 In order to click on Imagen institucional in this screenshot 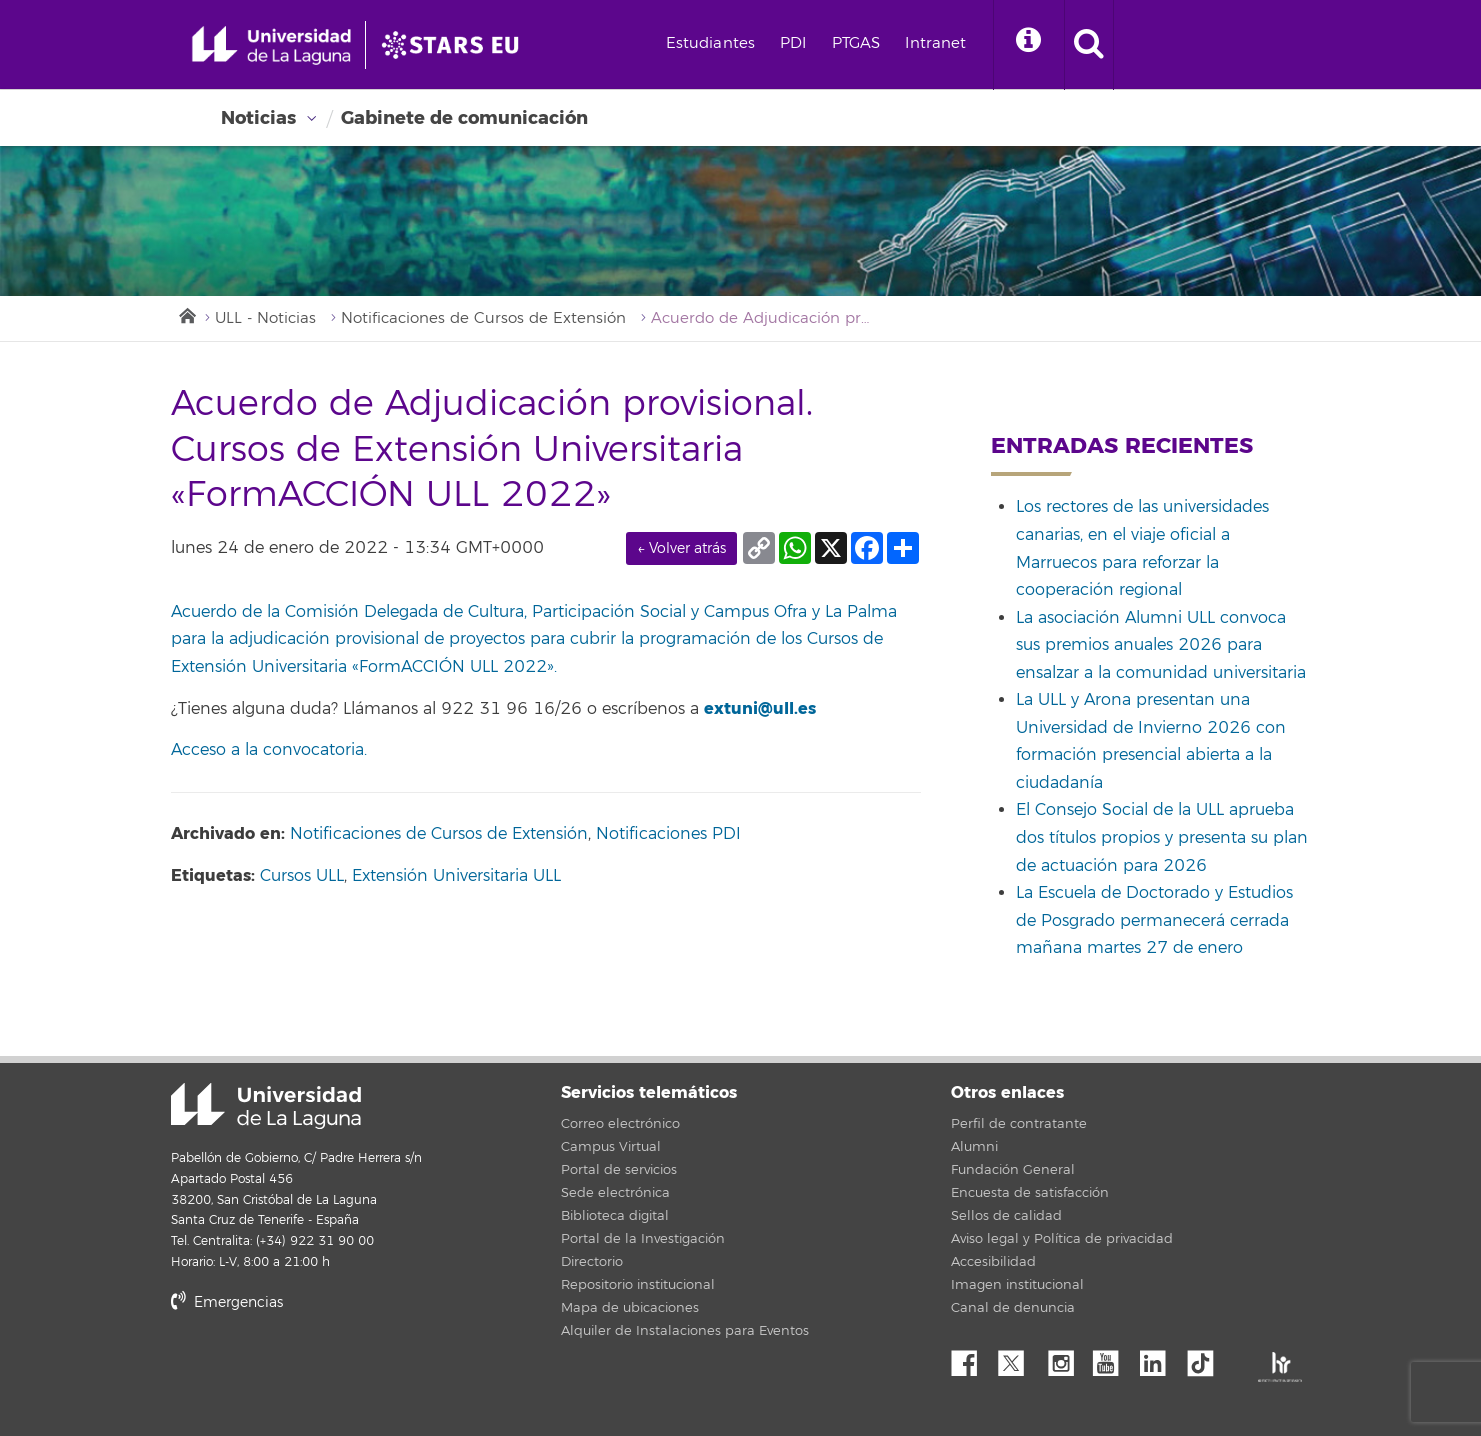, I will do `click(1017, 1285)`.